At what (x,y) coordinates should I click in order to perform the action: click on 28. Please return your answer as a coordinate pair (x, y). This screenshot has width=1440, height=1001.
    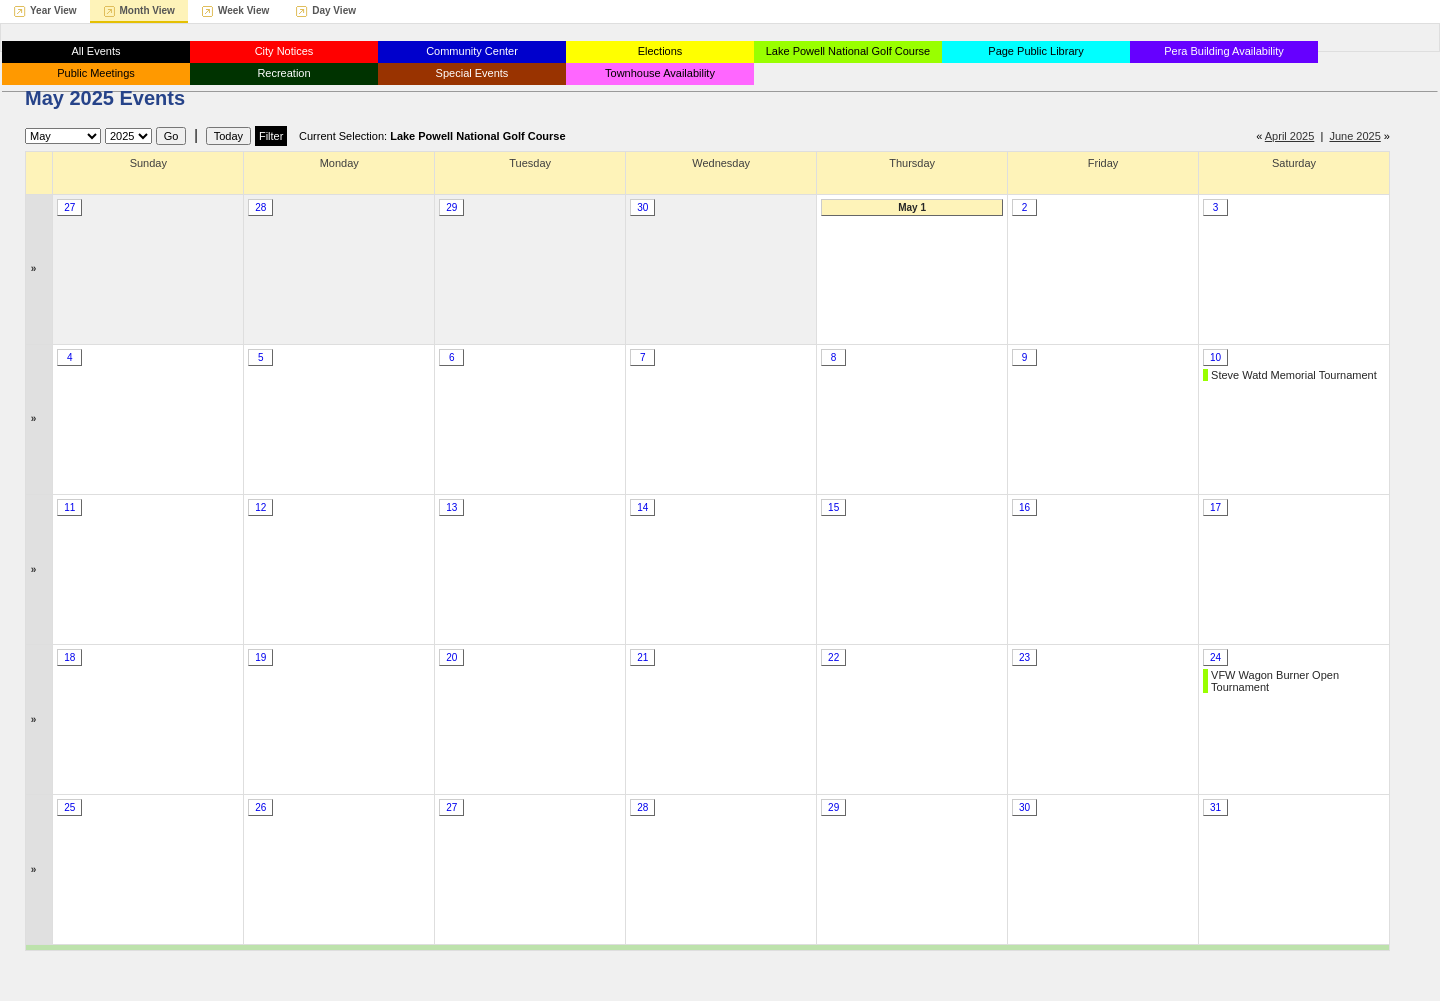
    Looking at the image, I should click on (260, 207).